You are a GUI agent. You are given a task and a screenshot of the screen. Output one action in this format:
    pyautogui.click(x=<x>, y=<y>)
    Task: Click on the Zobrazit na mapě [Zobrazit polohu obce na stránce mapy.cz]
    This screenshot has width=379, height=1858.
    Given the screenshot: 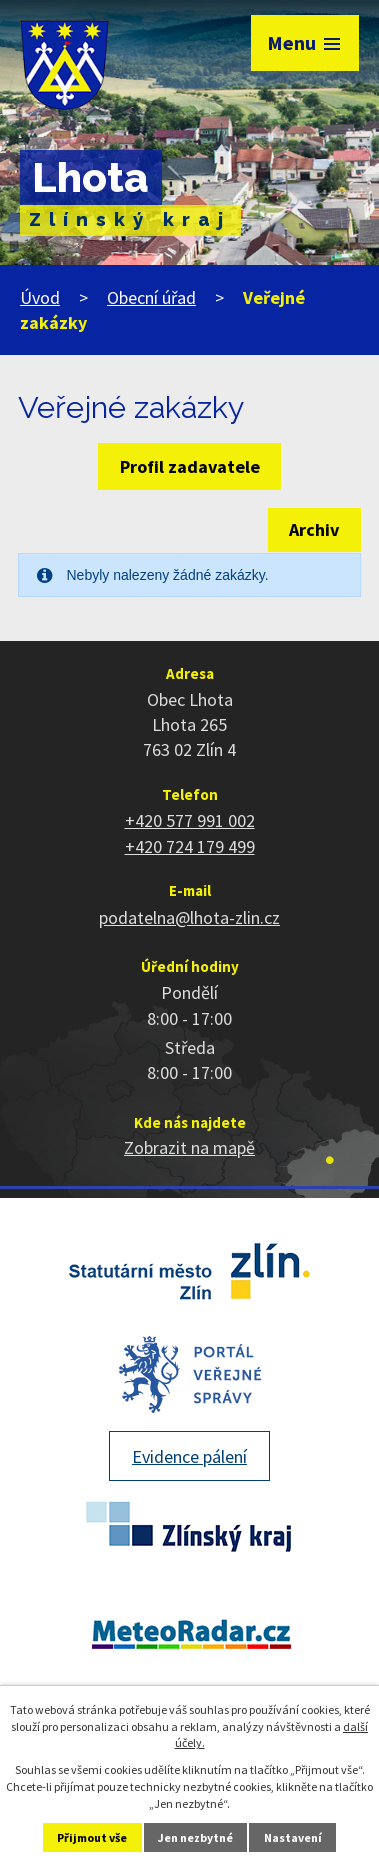 What is the action you would take?
    pyautogui.click(x=189, y=1147)
    